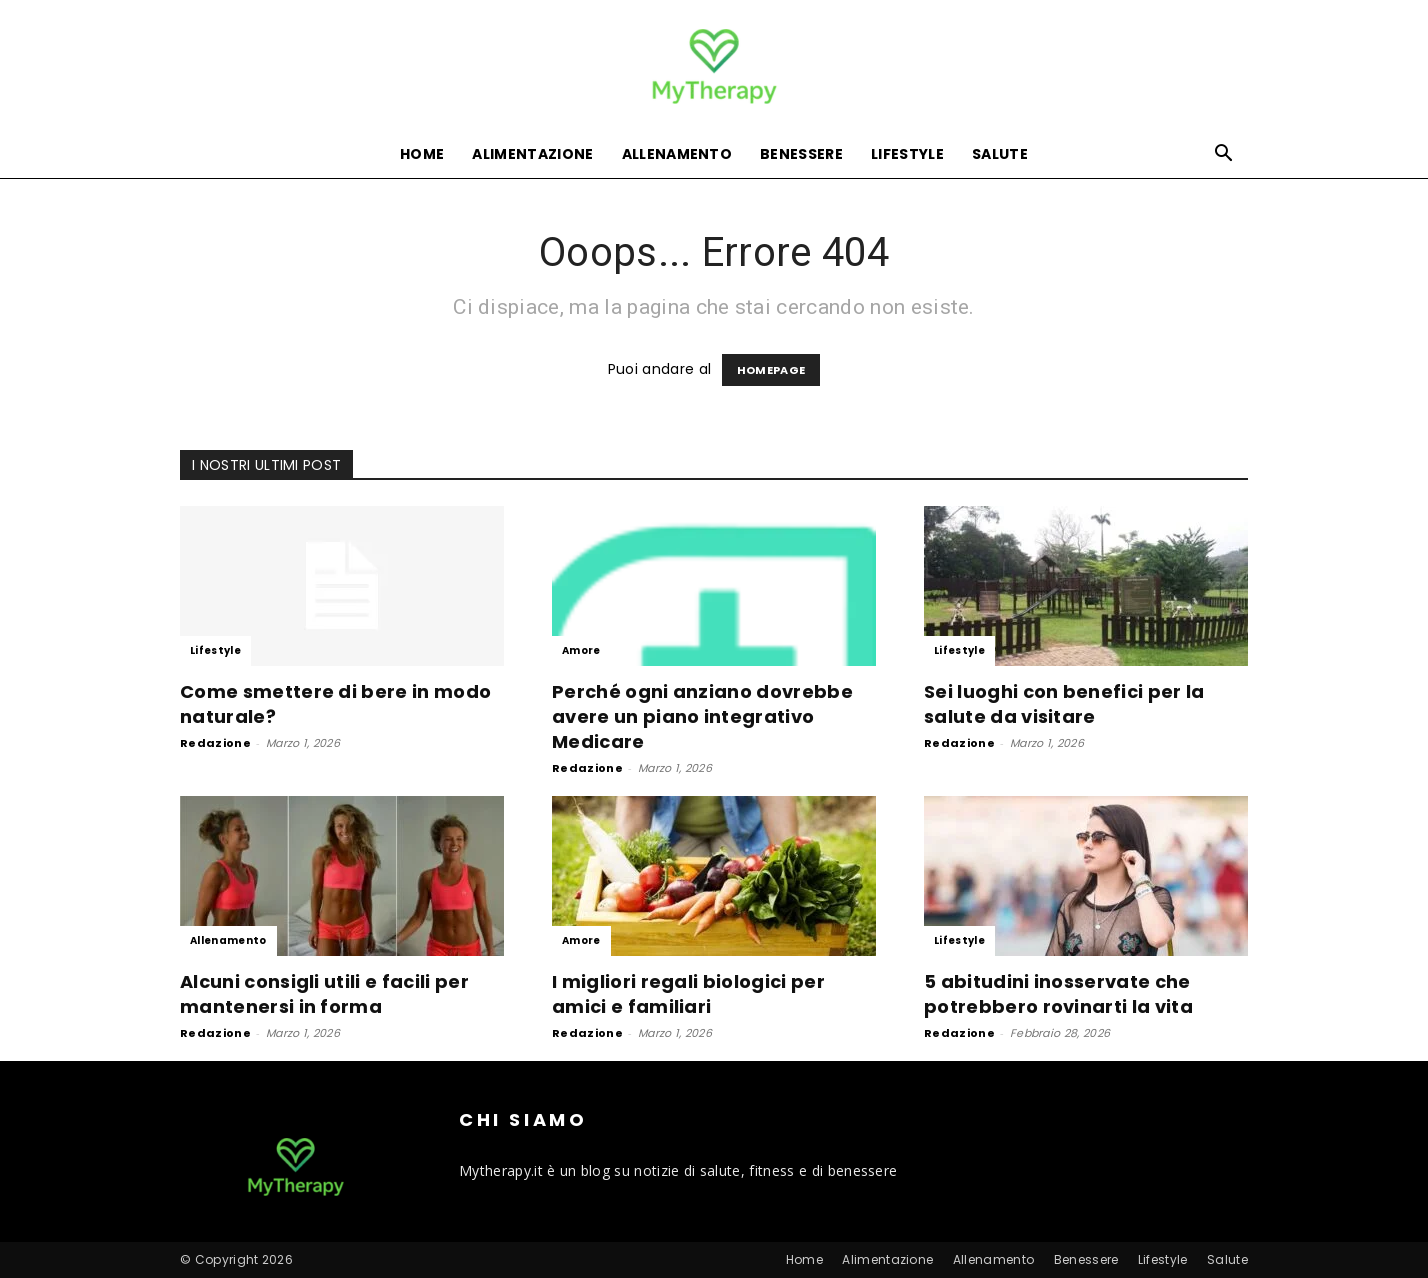  I want to click on Salute, so click(1000, 154).